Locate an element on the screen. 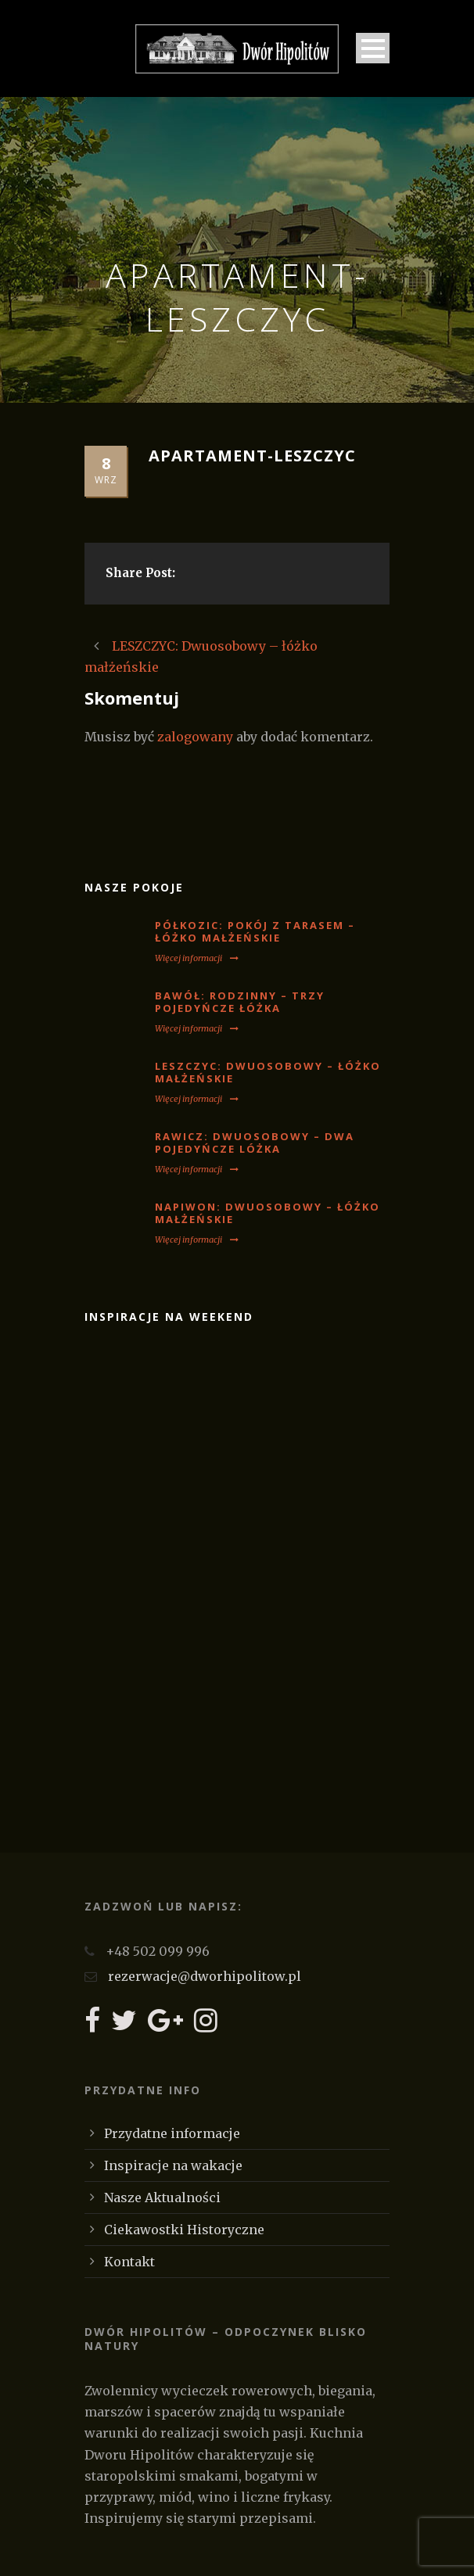  NAPIWON: Dwuosobowy – łóżko małżeńskie is located at coordinates (267, 1213).